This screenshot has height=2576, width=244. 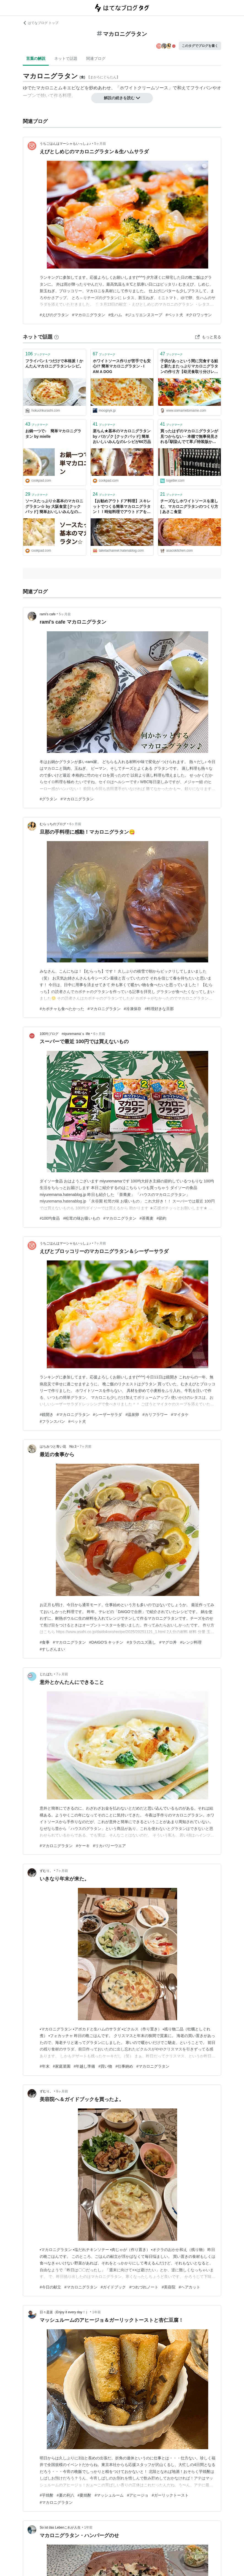 I want to click on #グラタン, so click(x=48, y=799).